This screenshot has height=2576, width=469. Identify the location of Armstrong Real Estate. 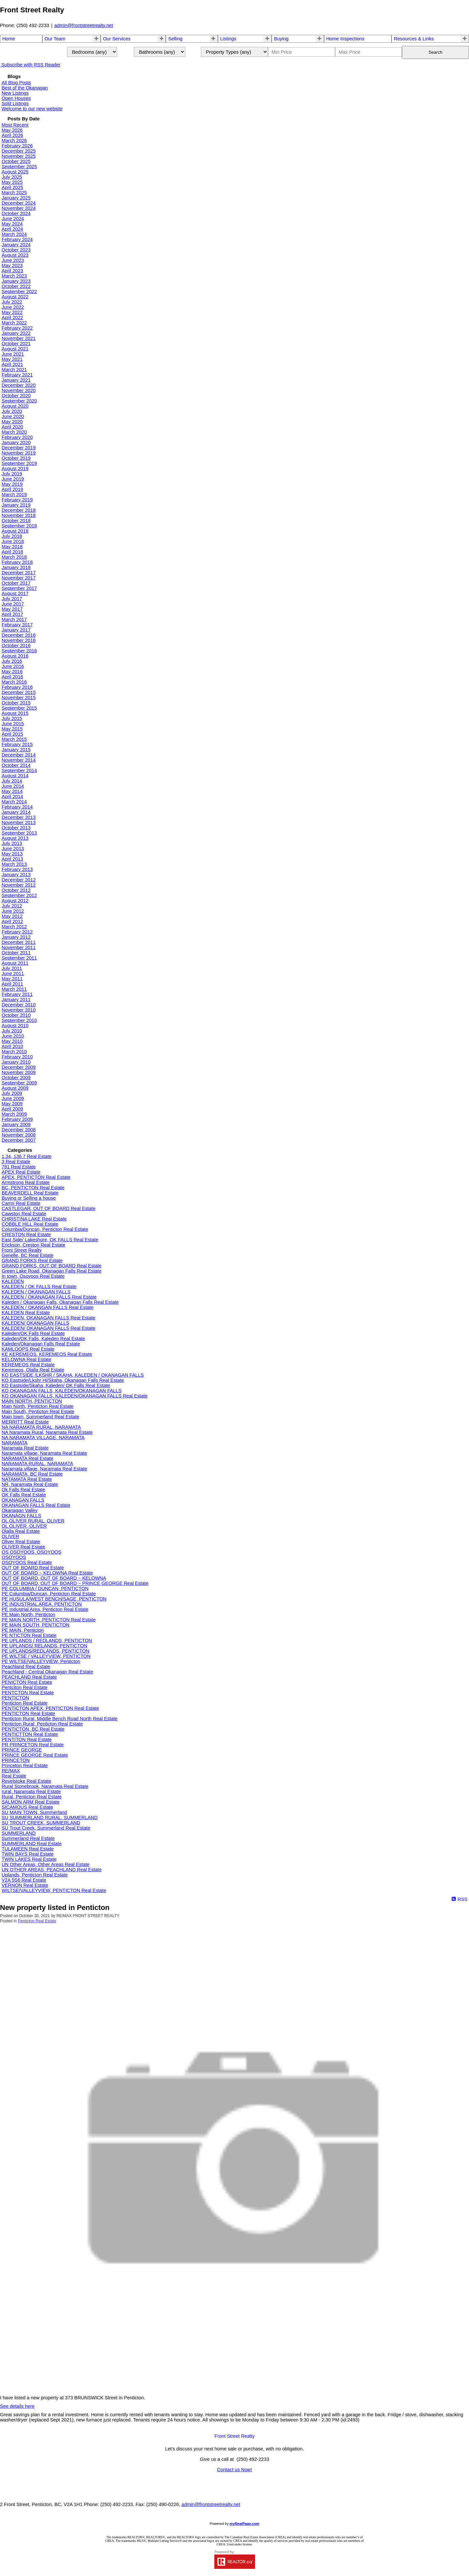
(26, 1182).